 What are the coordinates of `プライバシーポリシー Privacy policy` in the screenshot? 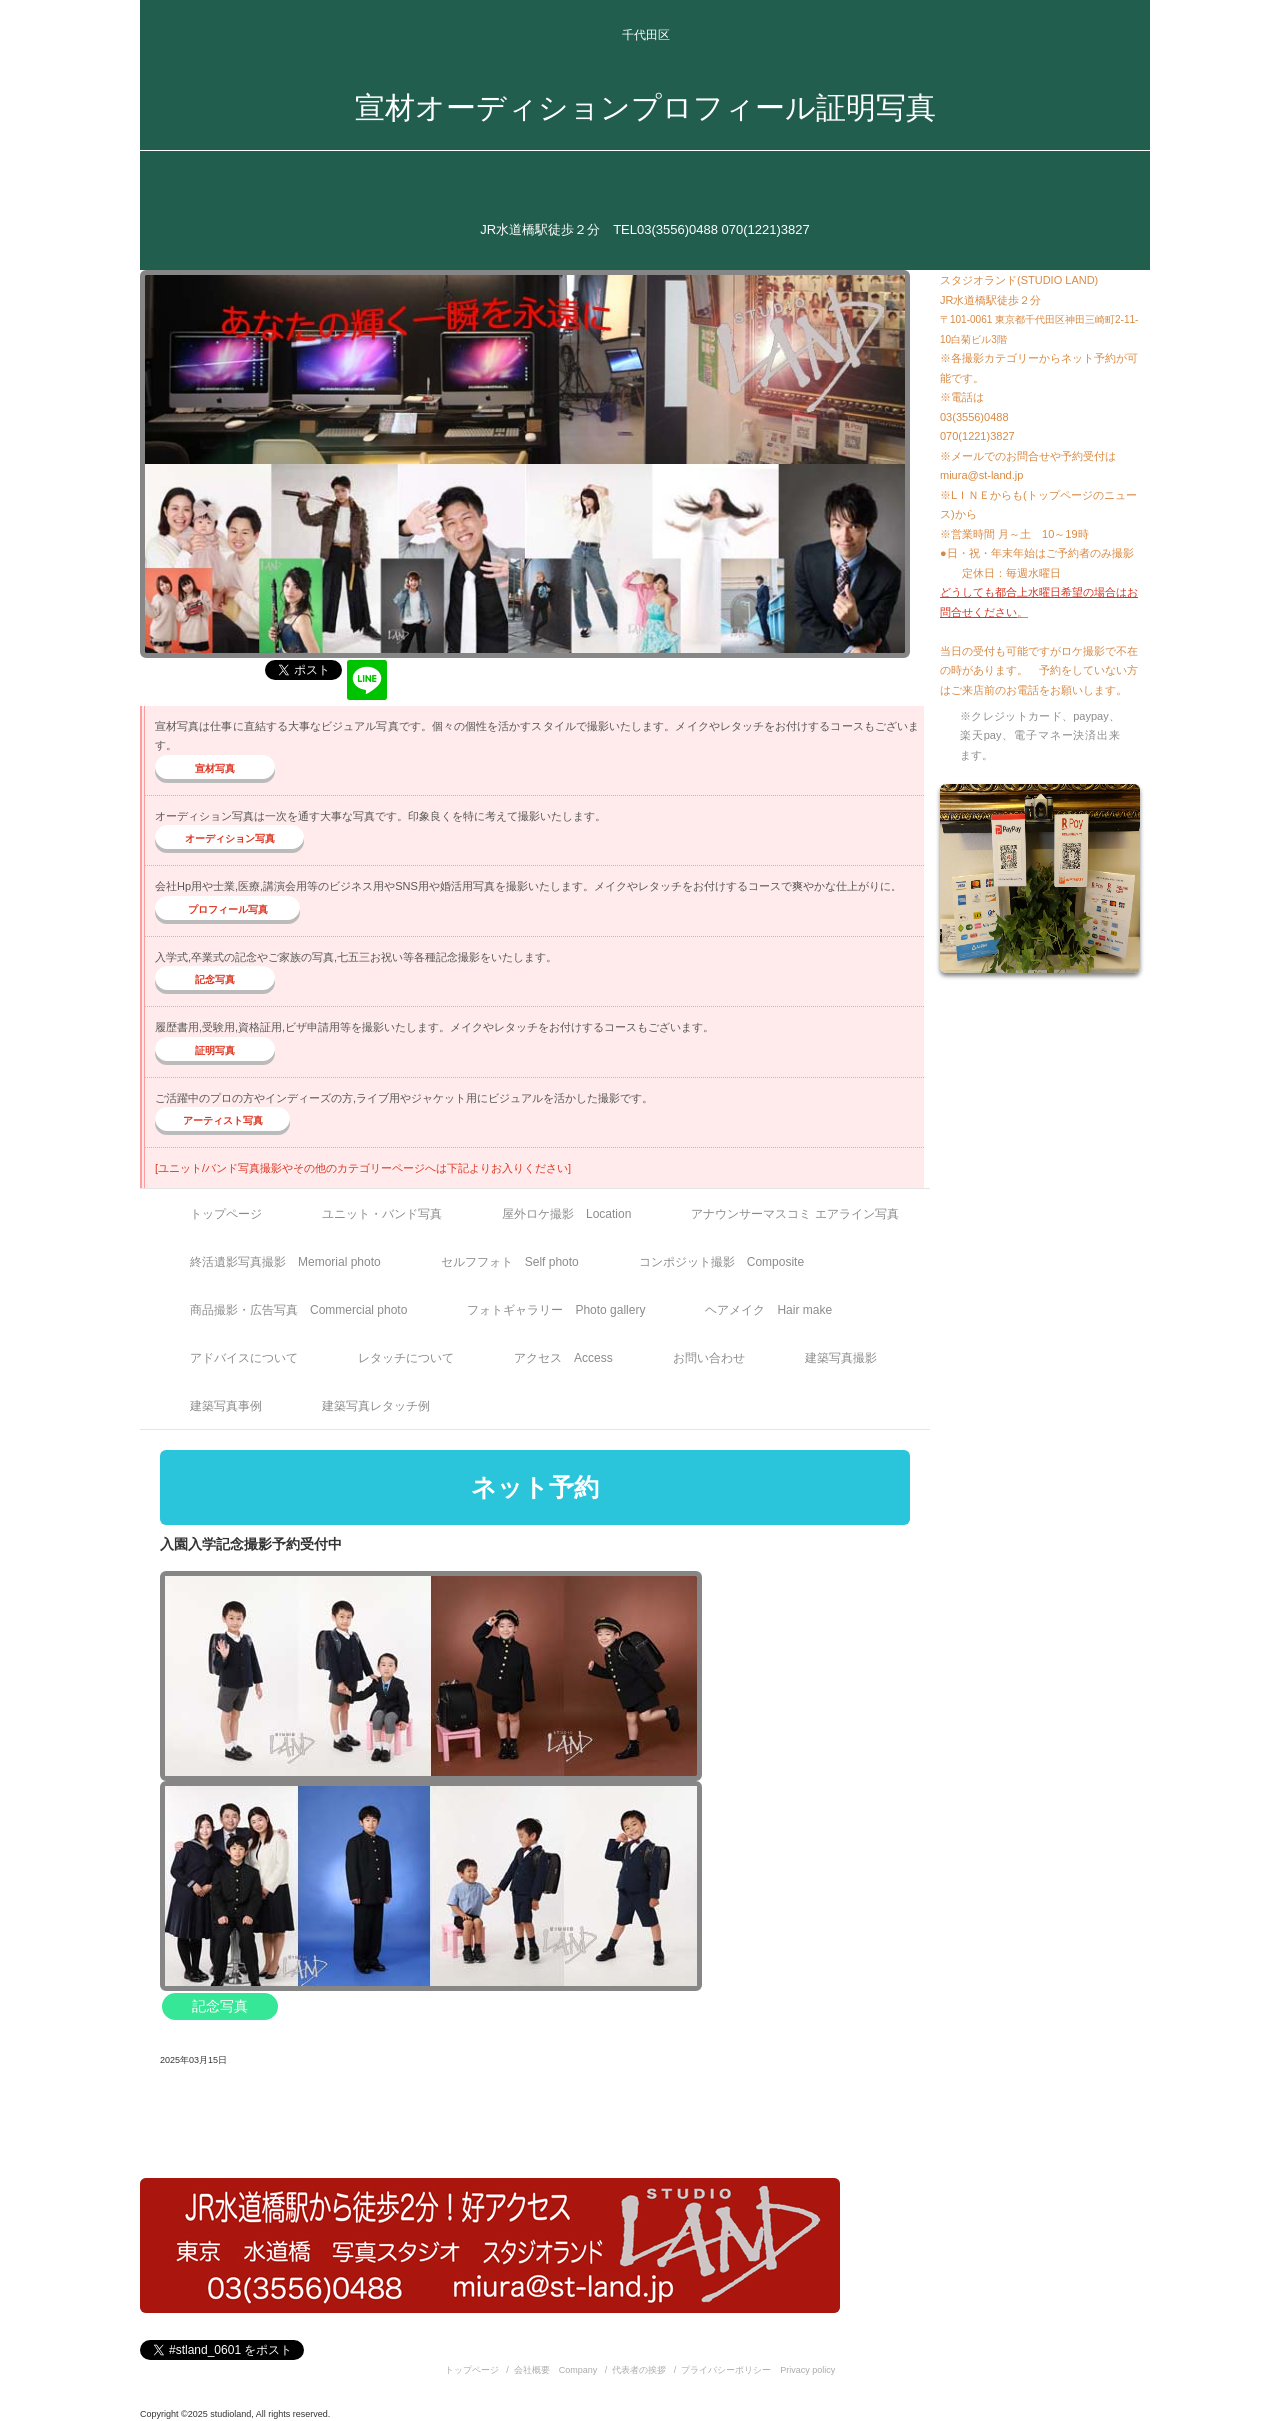 It's located at (758, 2370).